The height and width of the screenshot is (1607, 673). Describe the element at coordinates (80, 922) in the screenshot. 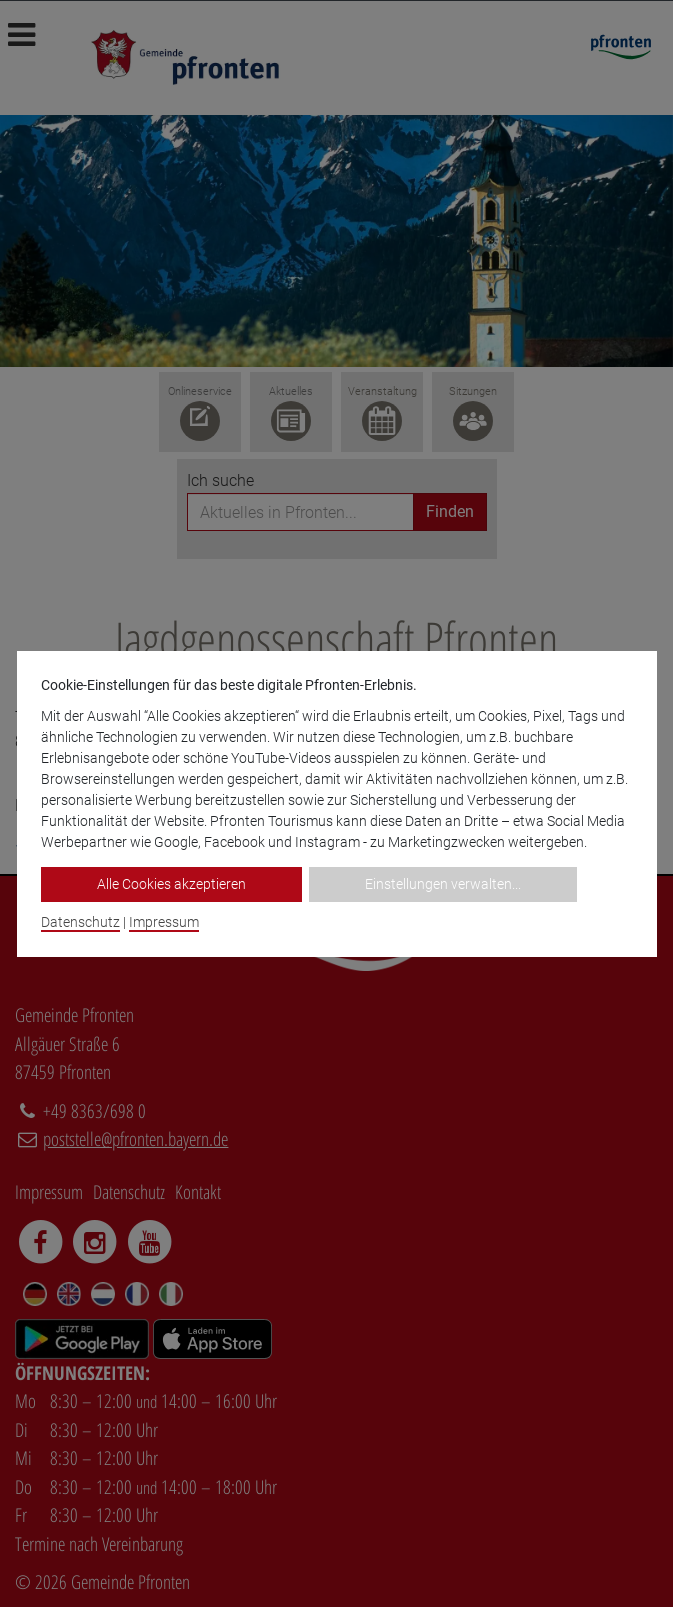

I see `Datenschutz` at that location.